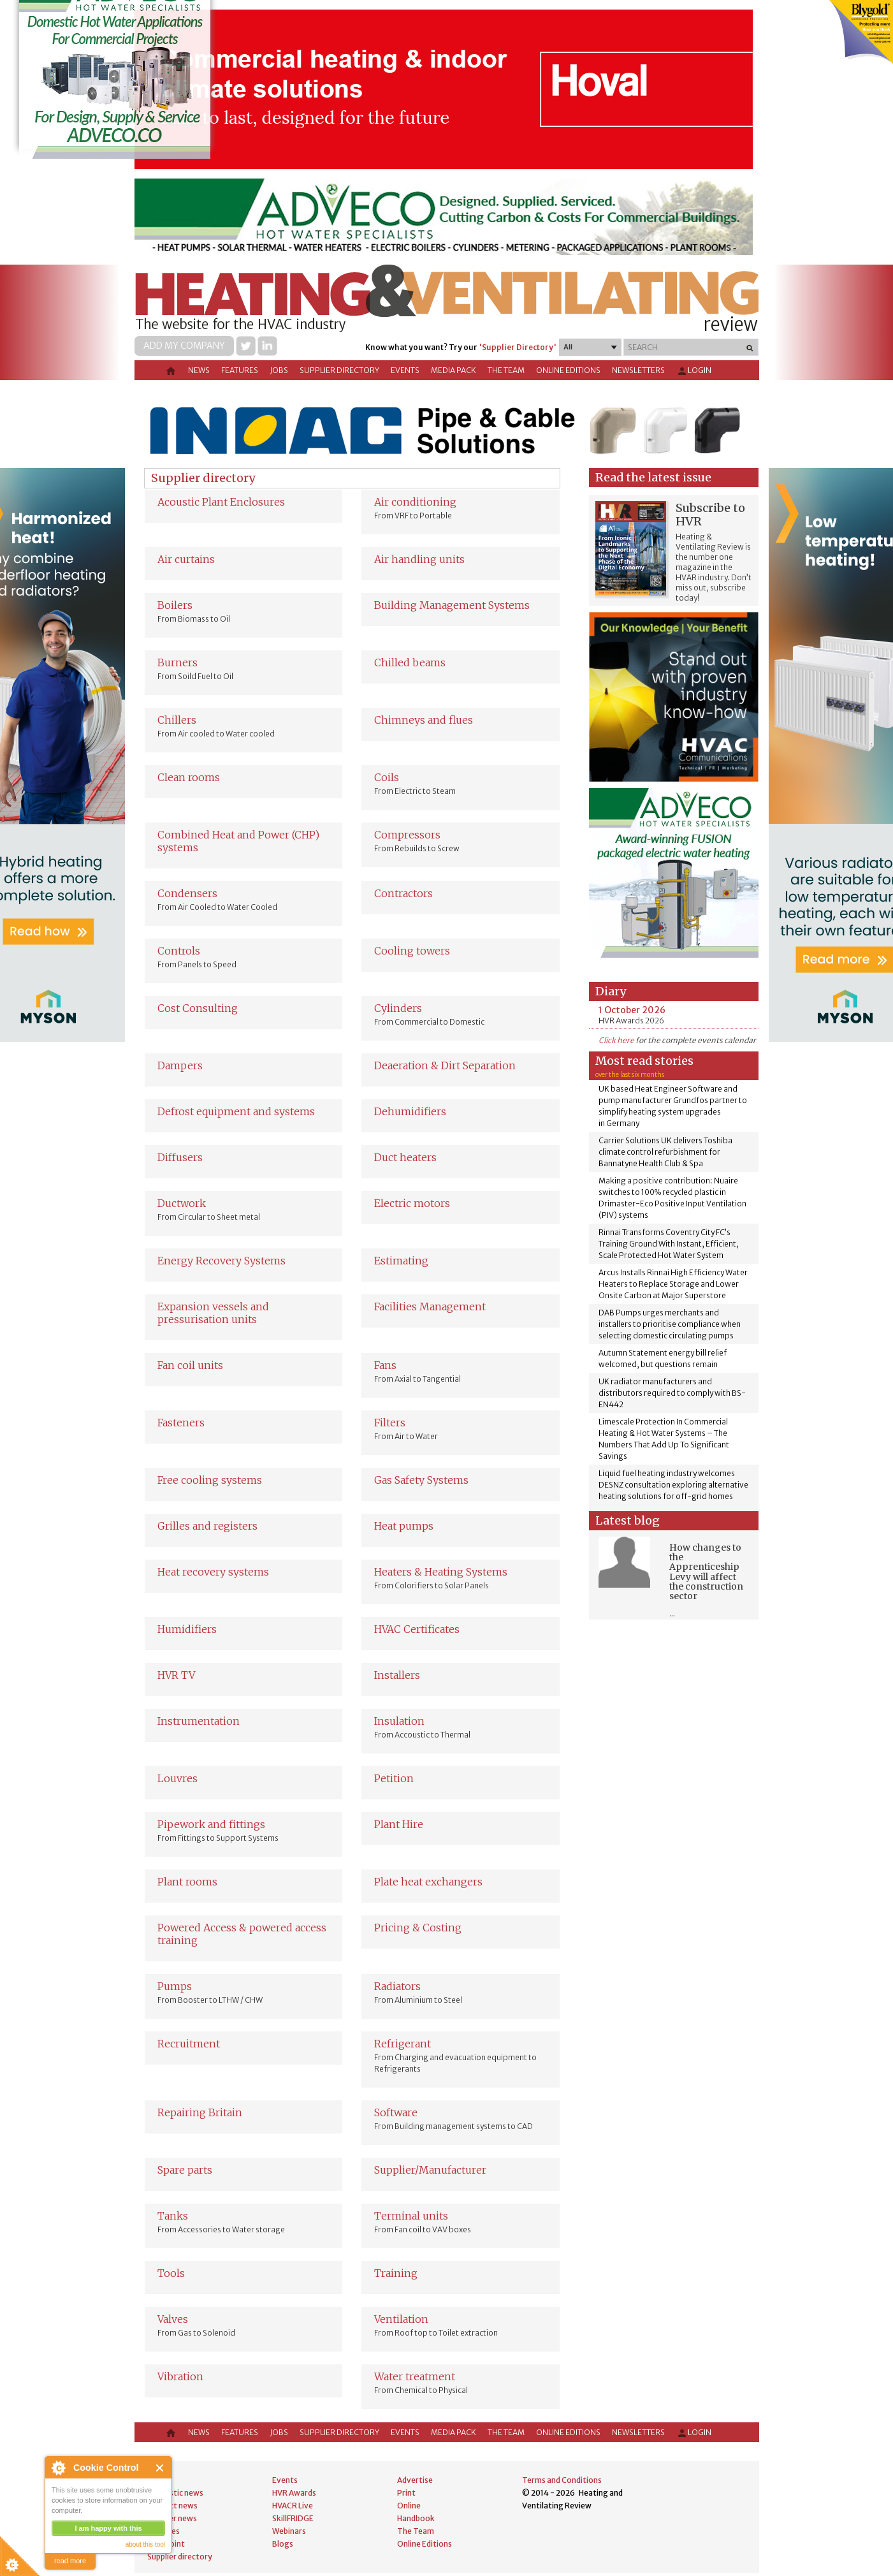  I want to click on Fans, so click(385, 1365).